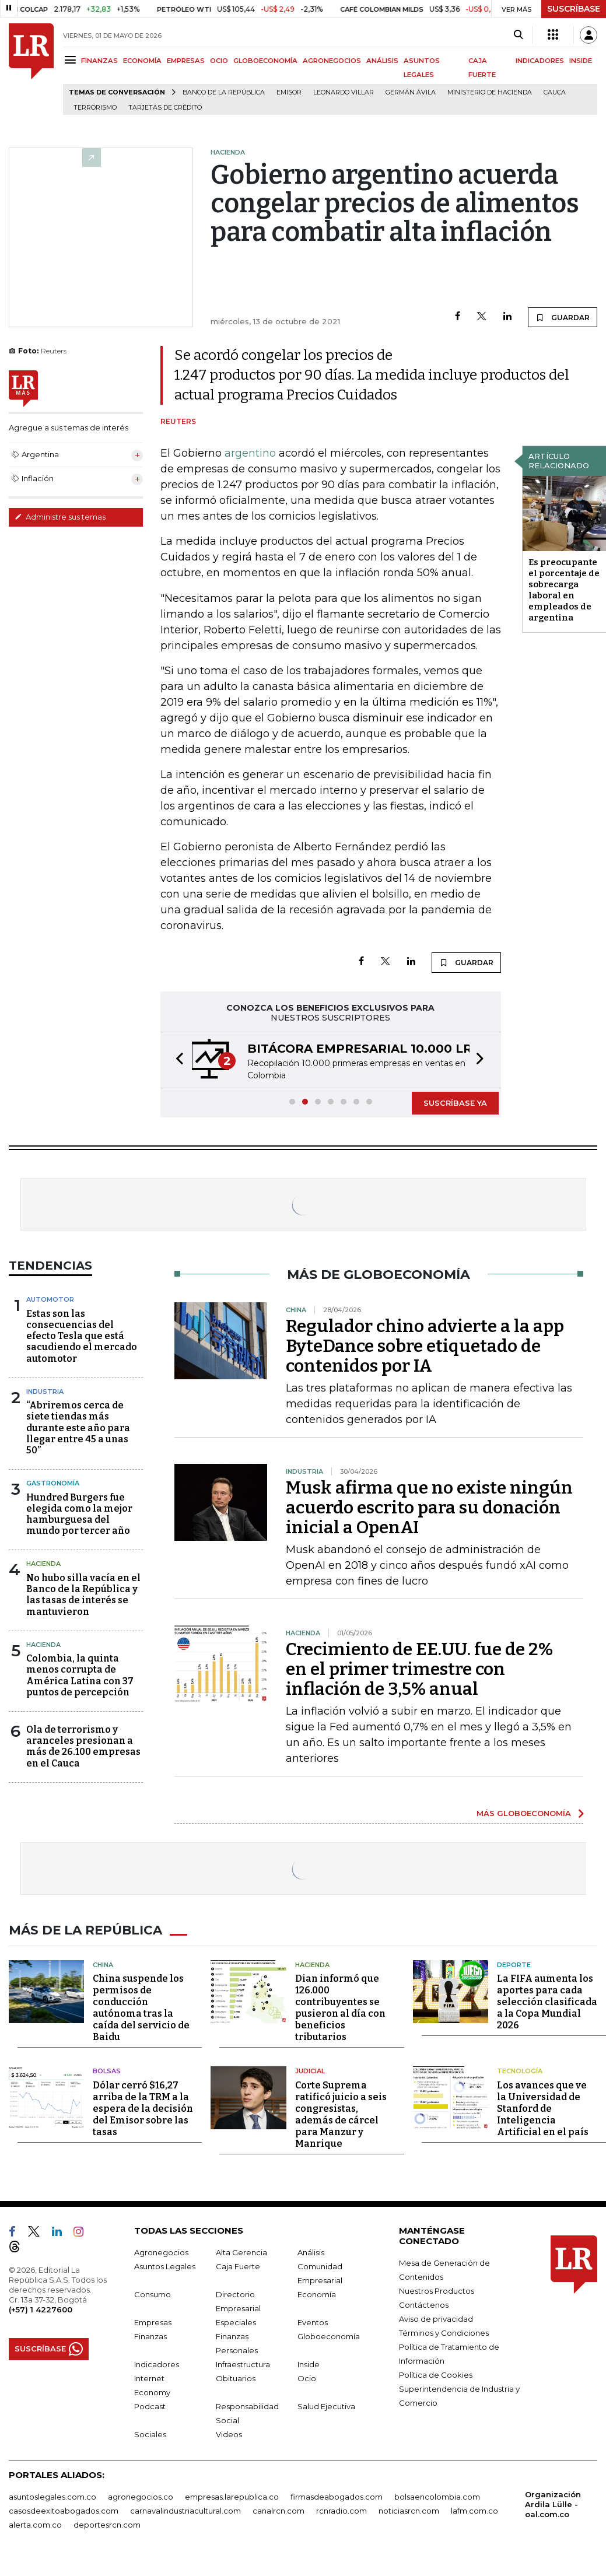  What do you see at coordinates (219, 61) in the screenshot?
I see `OCIO` at bounding box center [219, 61].